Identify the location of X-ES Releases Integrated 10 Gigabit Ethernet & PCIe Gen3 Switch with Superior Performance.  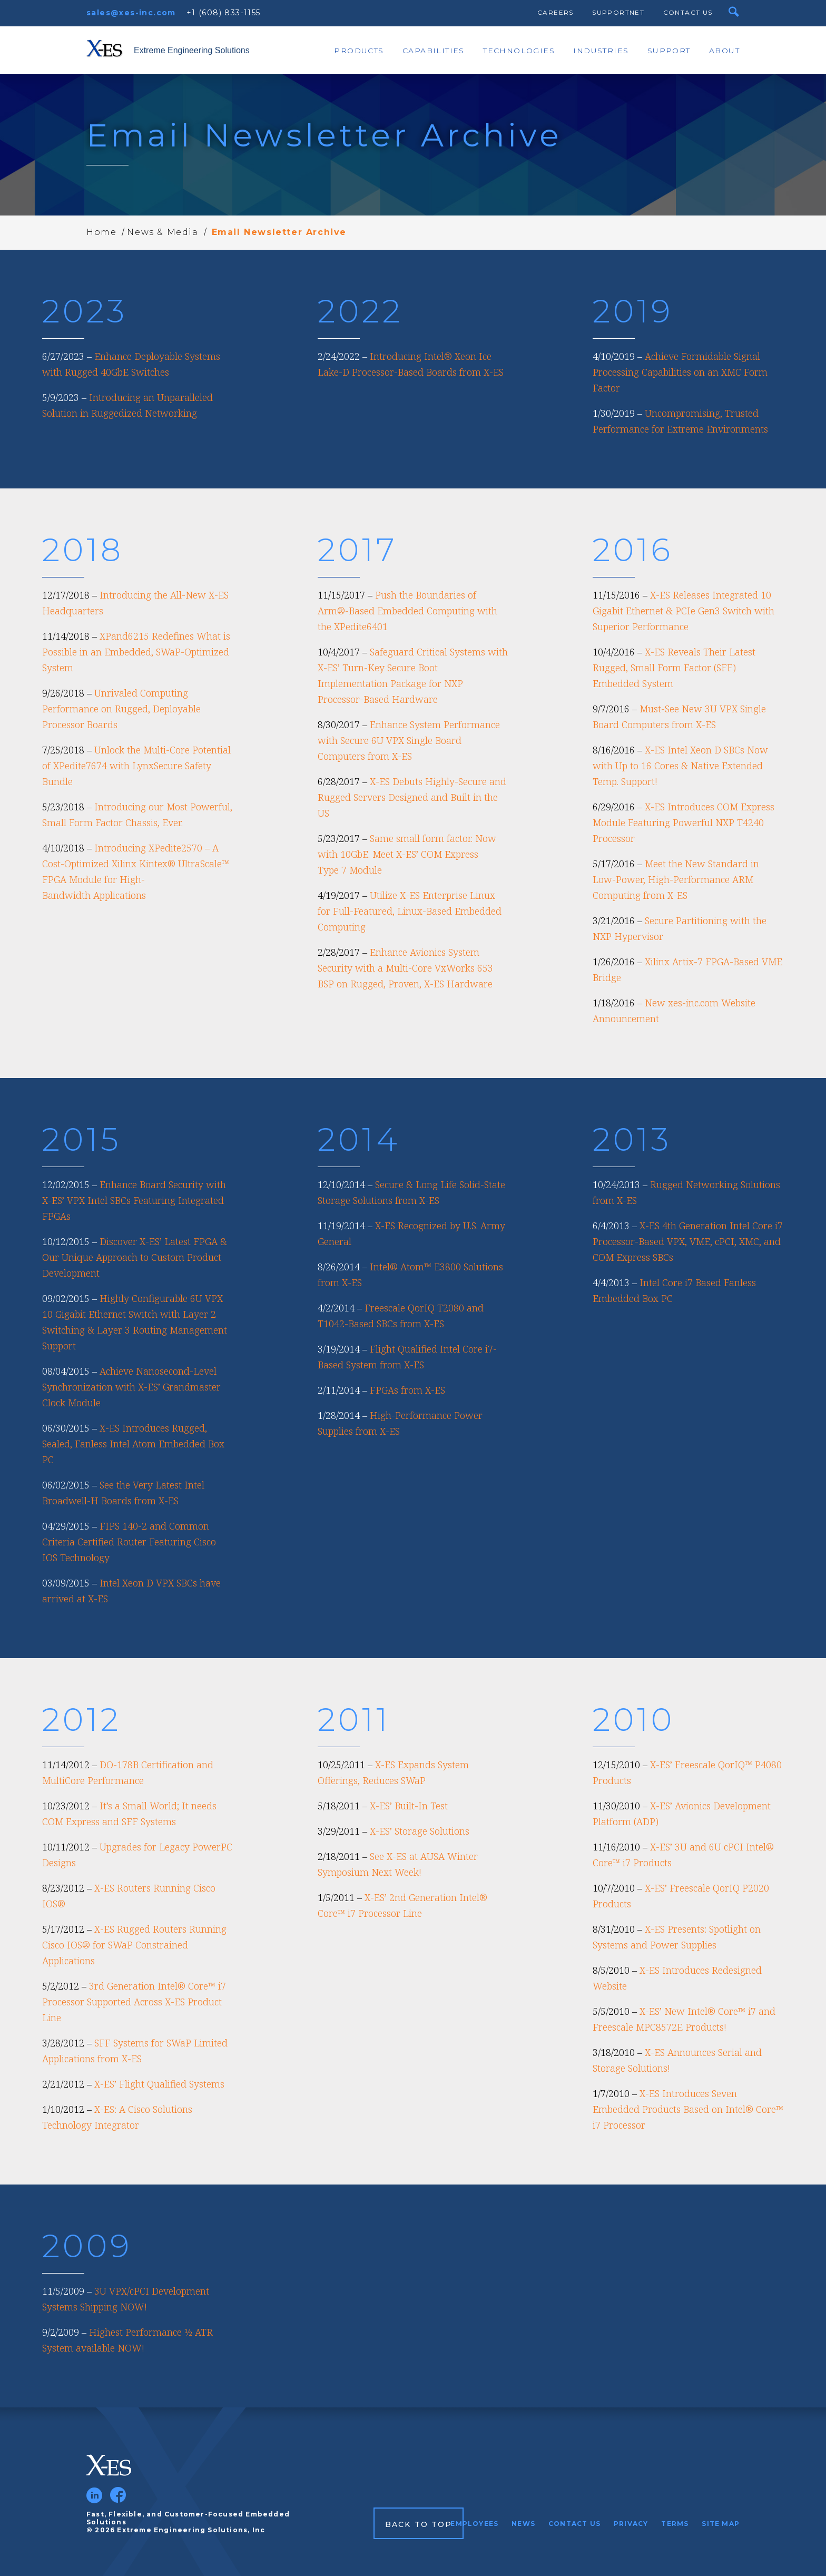
(683, 611).